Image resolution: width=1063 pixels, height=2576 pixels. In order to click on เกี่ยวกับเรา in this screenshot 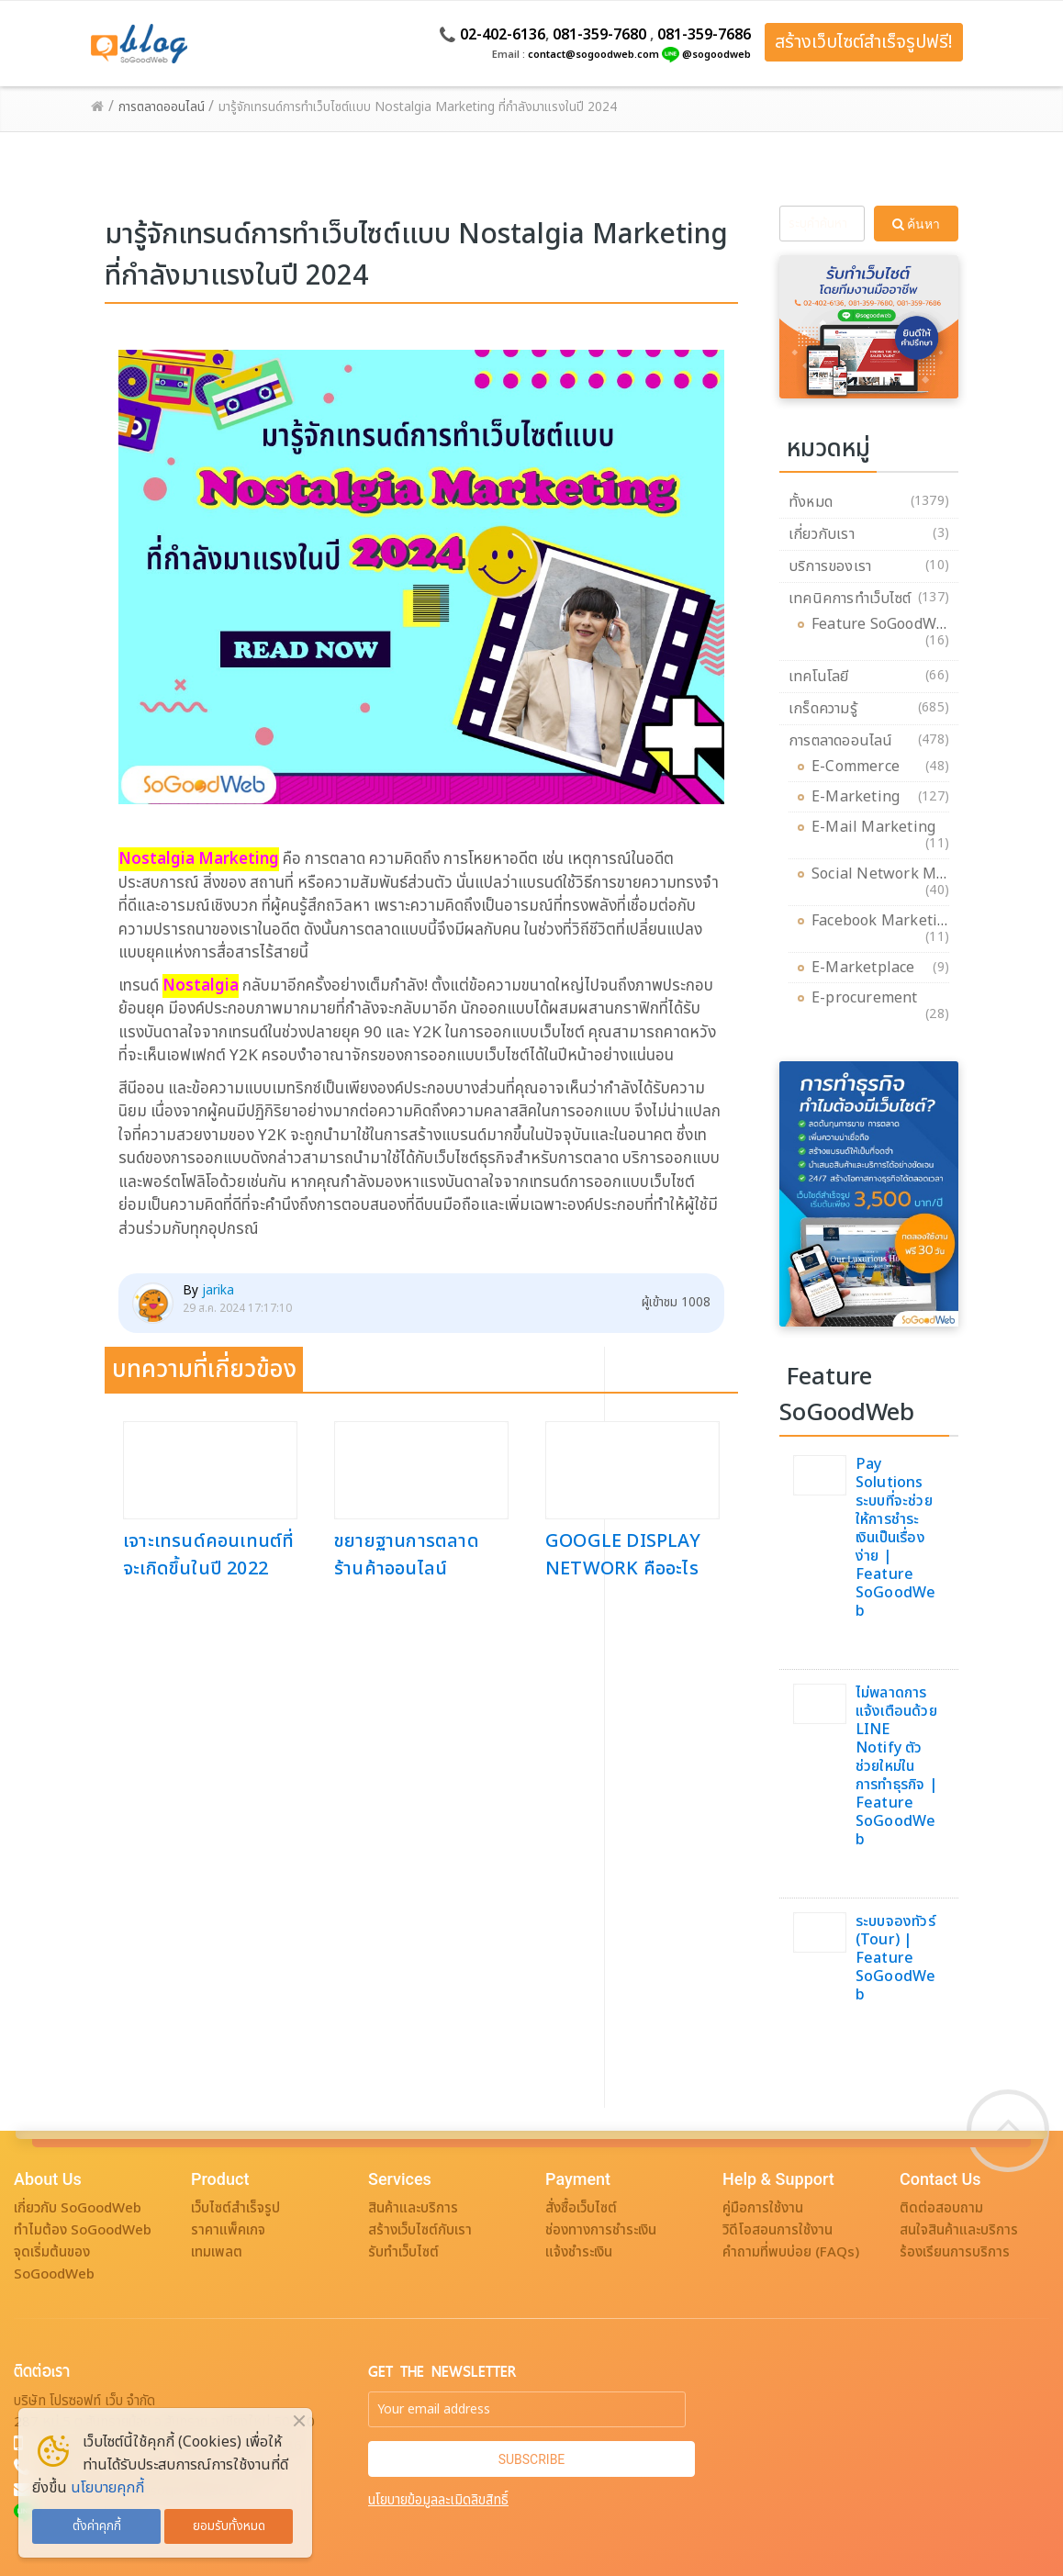, I will do `click(822, 534)`.